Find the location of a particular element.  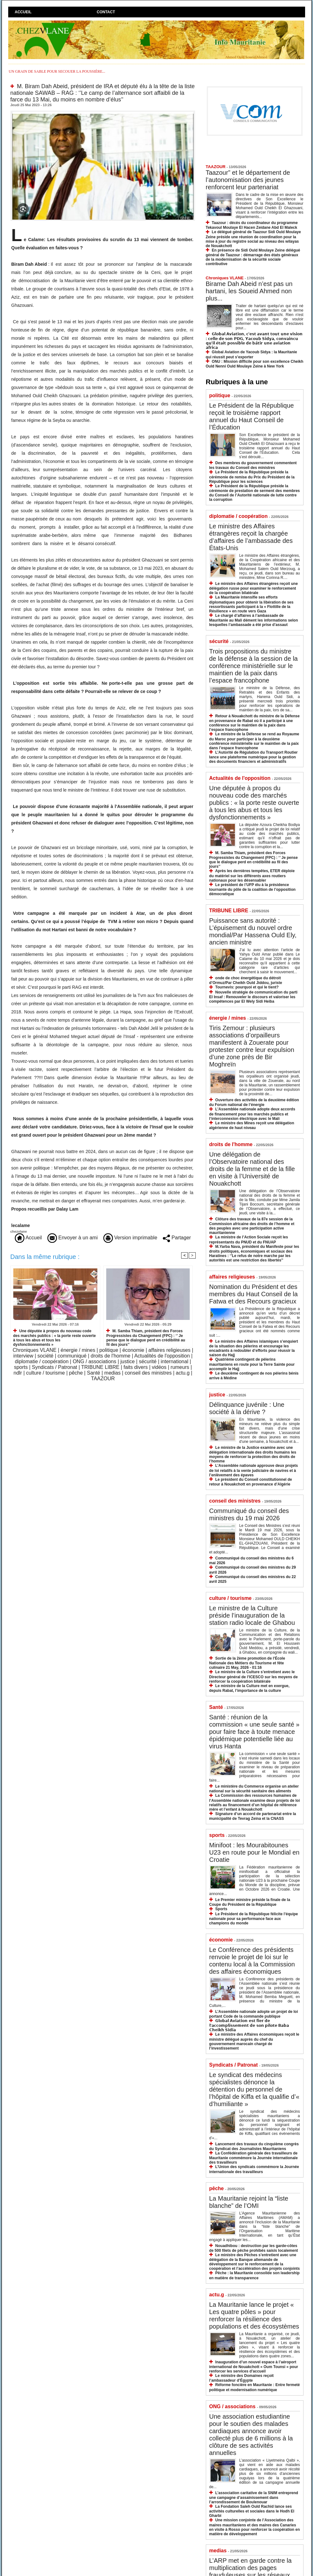

Des membres du gouvernement commentent les travaux du Conseil des ministres is located at coordinates (253, 465).